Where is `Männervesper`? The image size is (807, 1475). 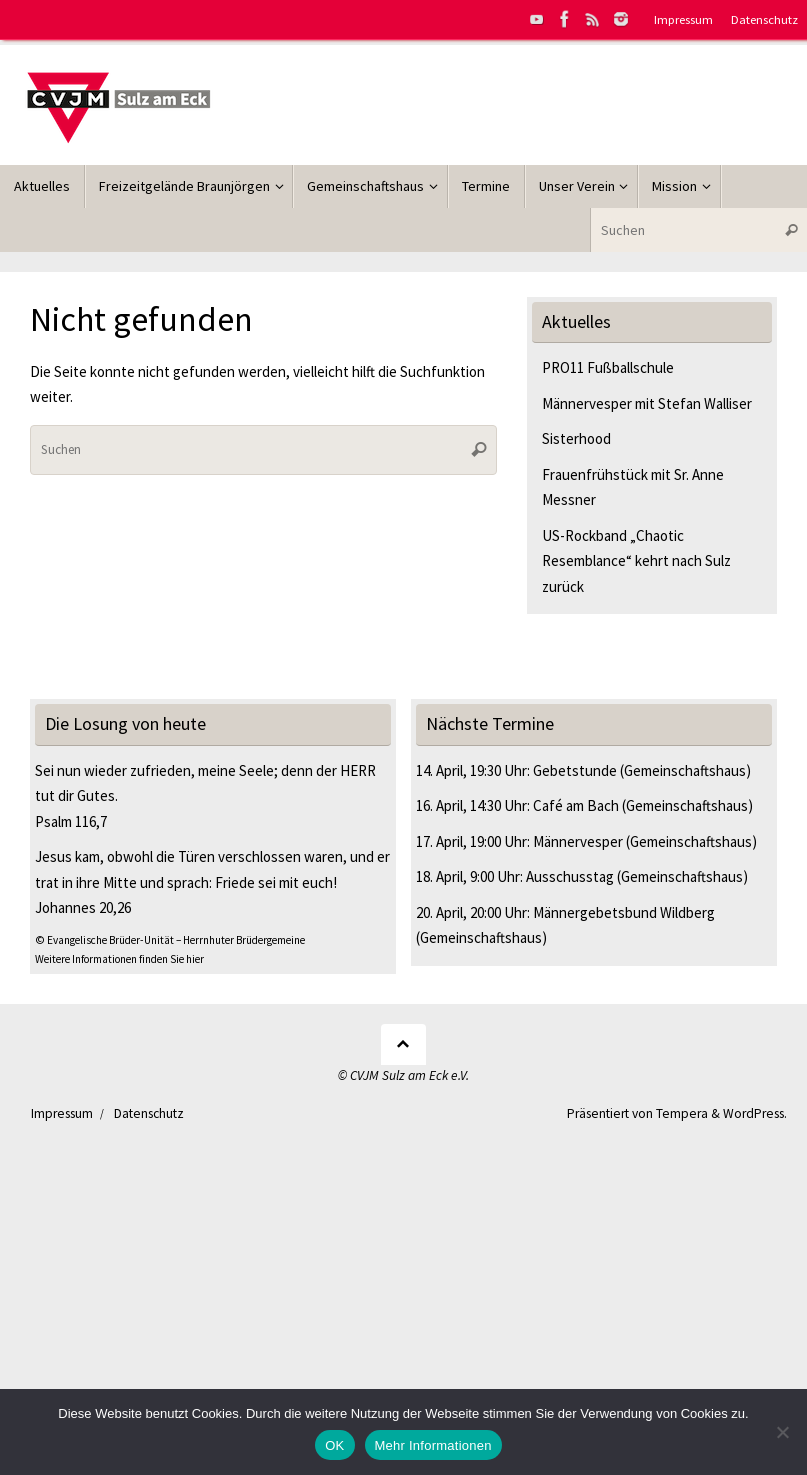
Männervesper is located at coordinates (578, 841).